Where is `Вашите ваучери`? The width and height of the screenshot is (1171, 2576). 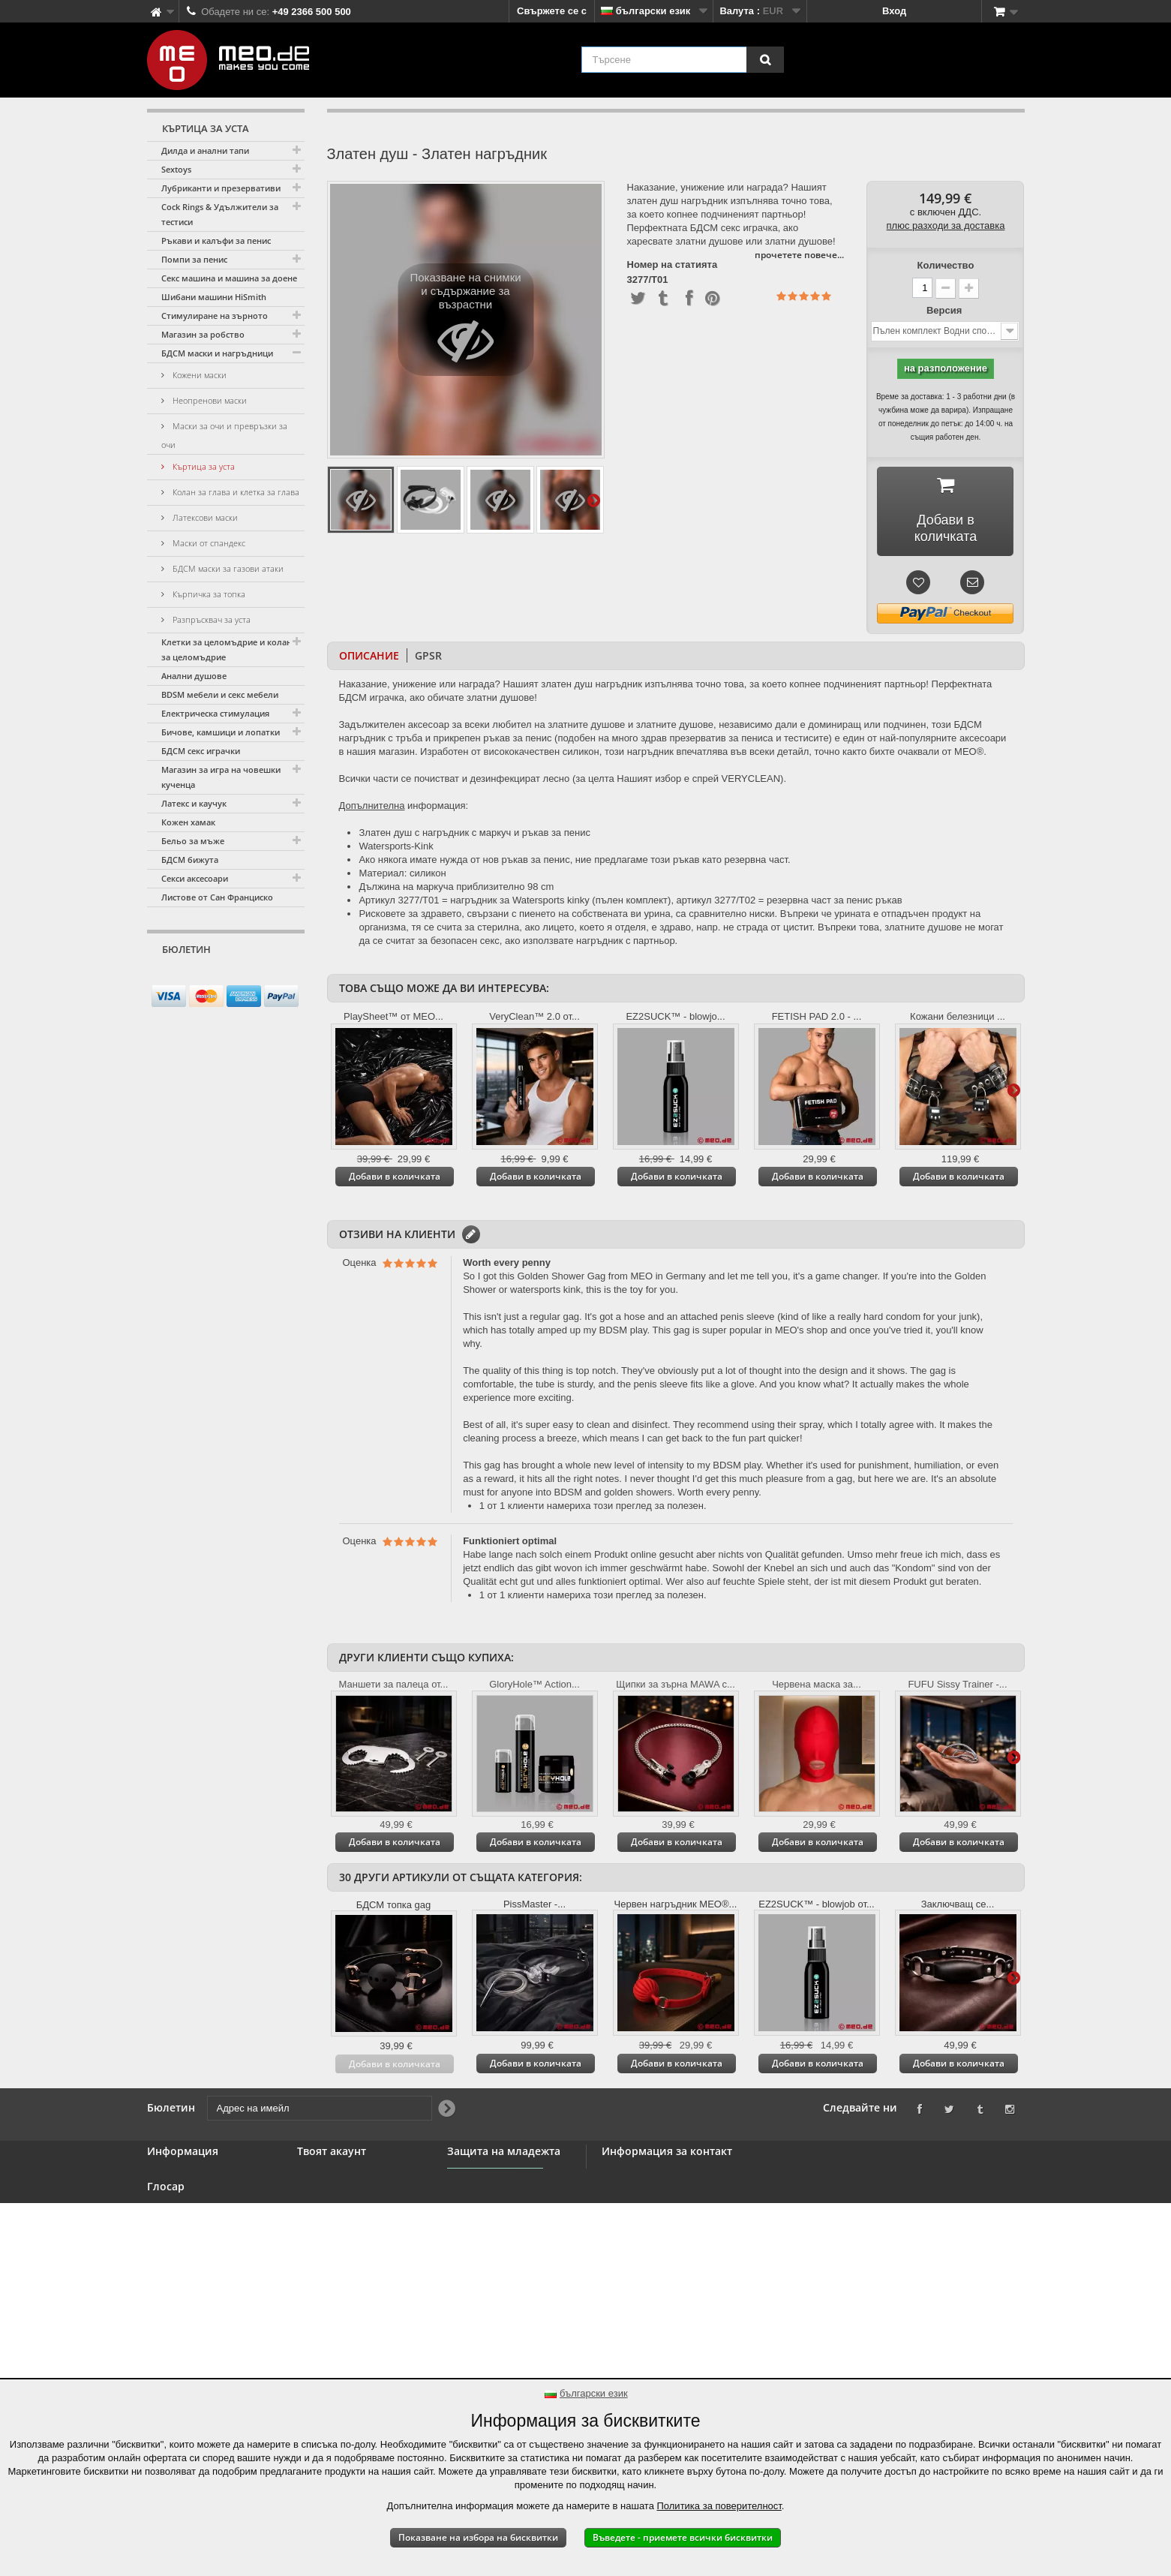
Вашите ваучери is located at coordinates (337, 2248).